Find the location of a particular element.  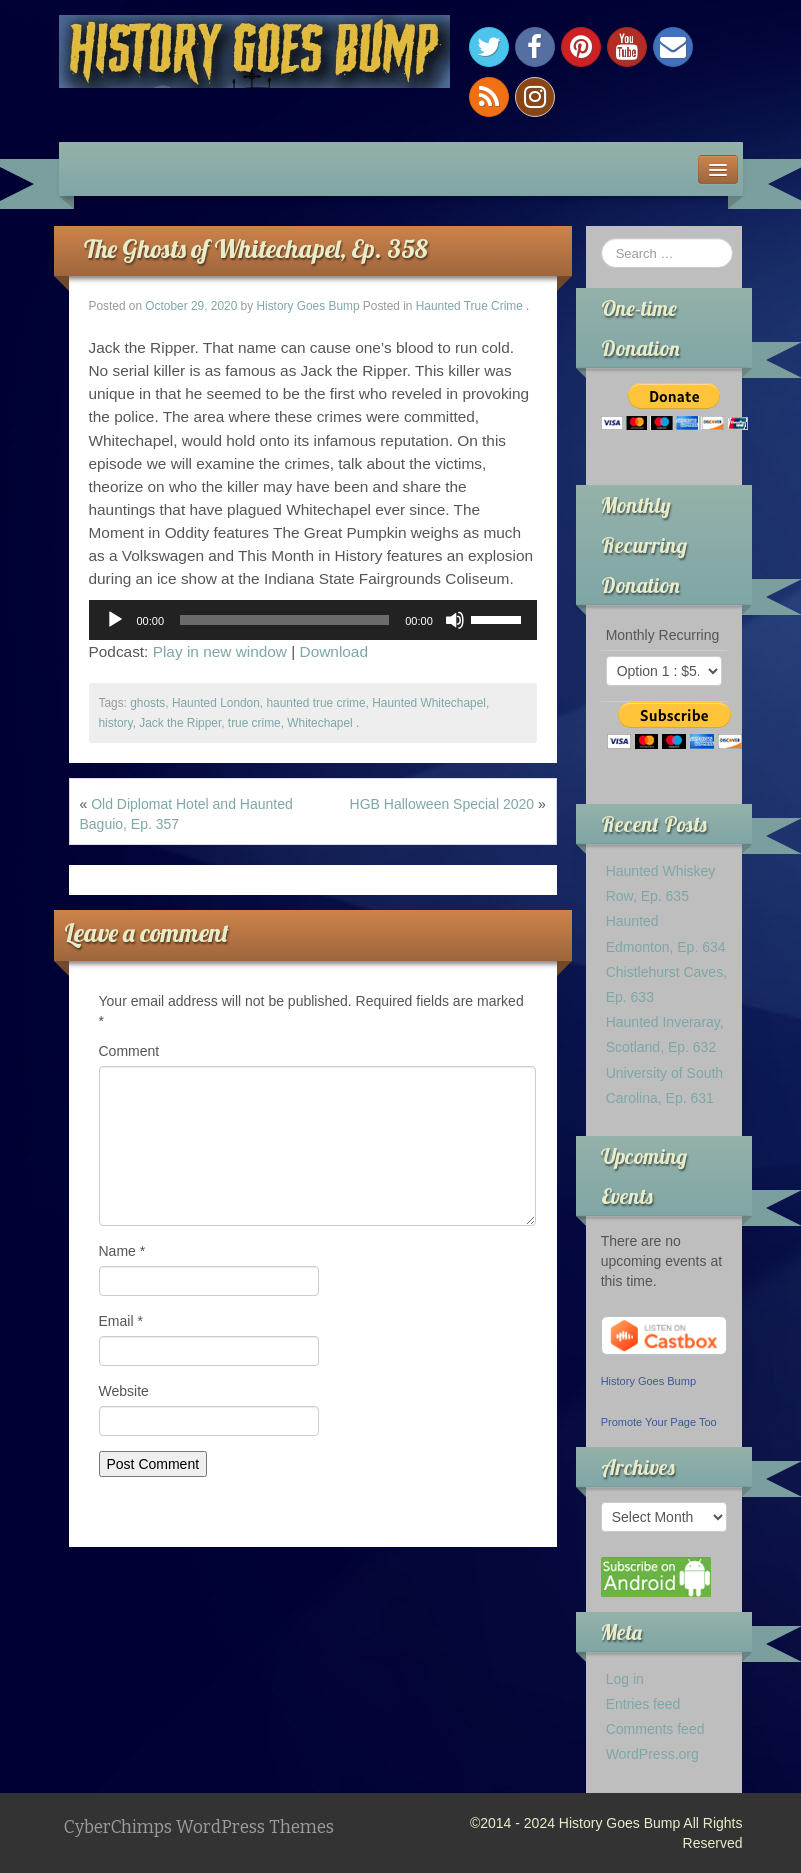

Name is located at coordinates (122, 1251).